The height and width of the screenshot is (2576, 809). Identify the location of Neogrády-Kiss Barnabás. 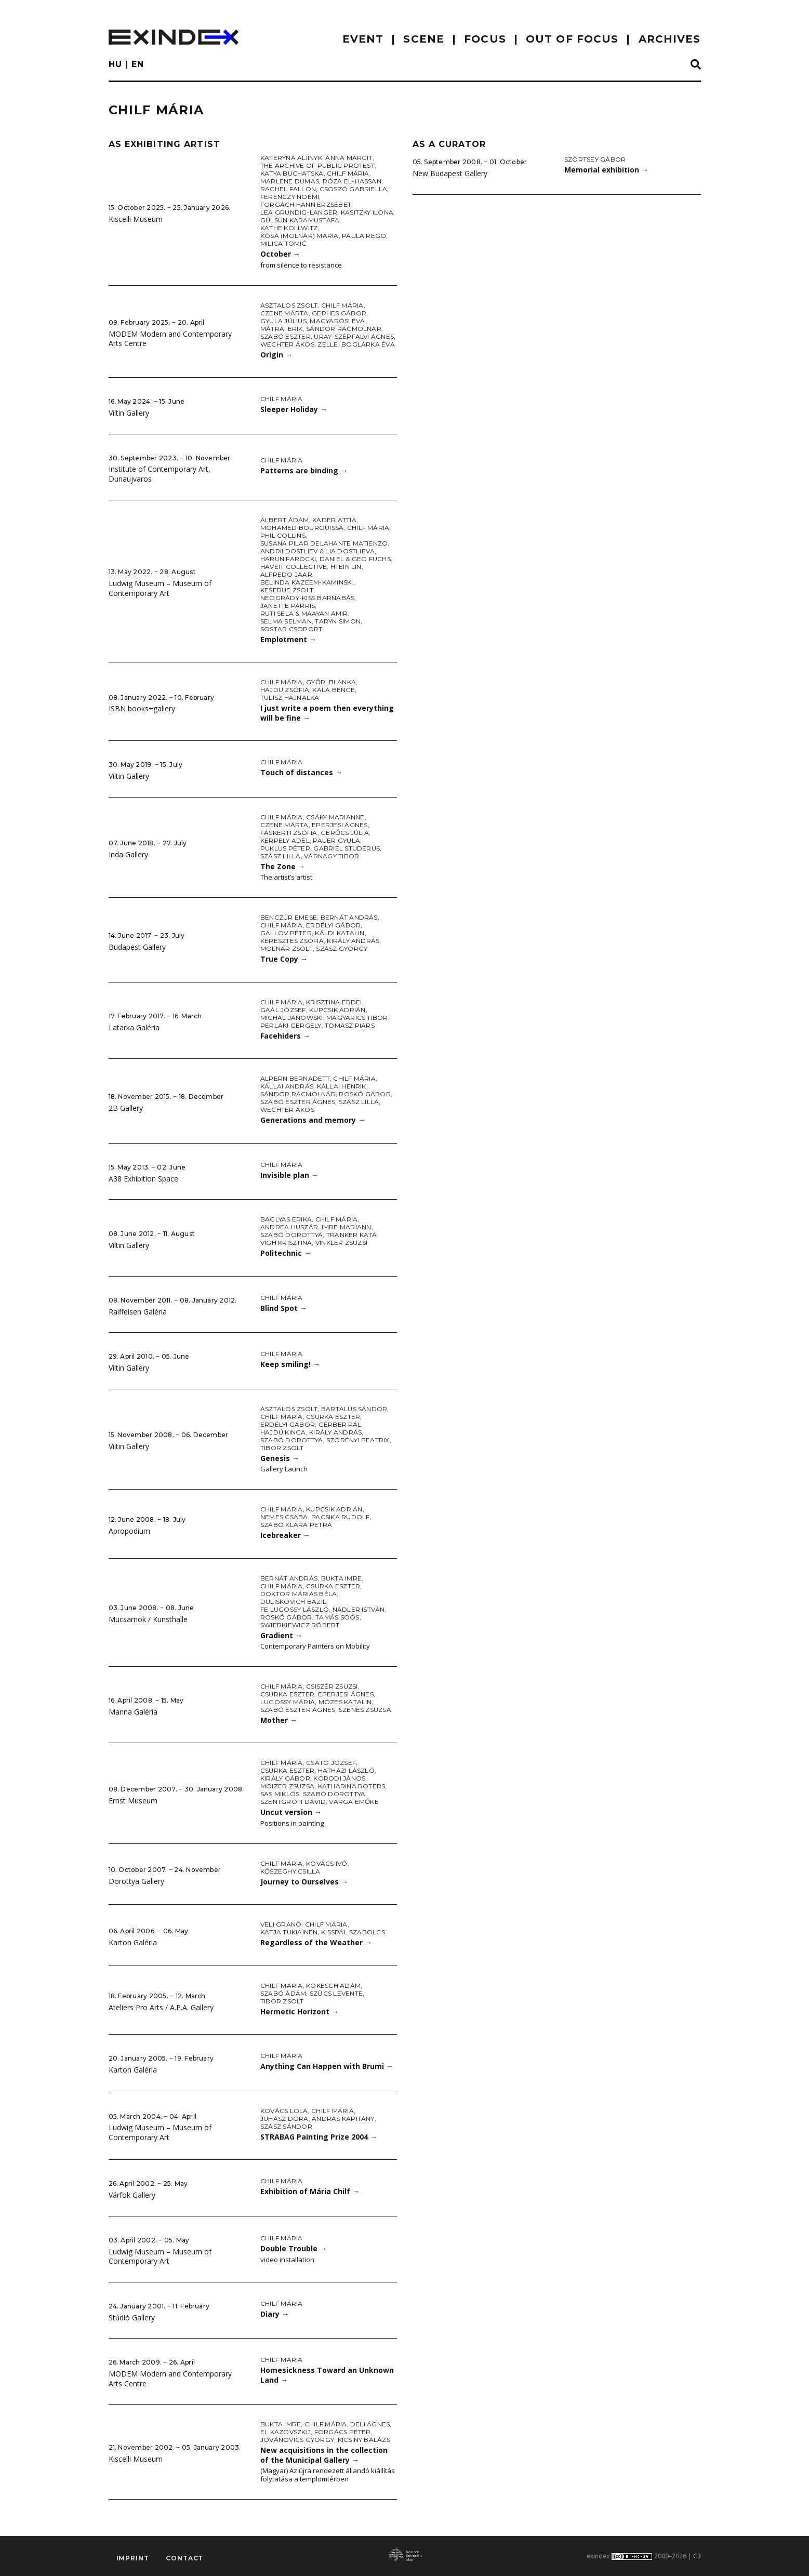
(307, 598).